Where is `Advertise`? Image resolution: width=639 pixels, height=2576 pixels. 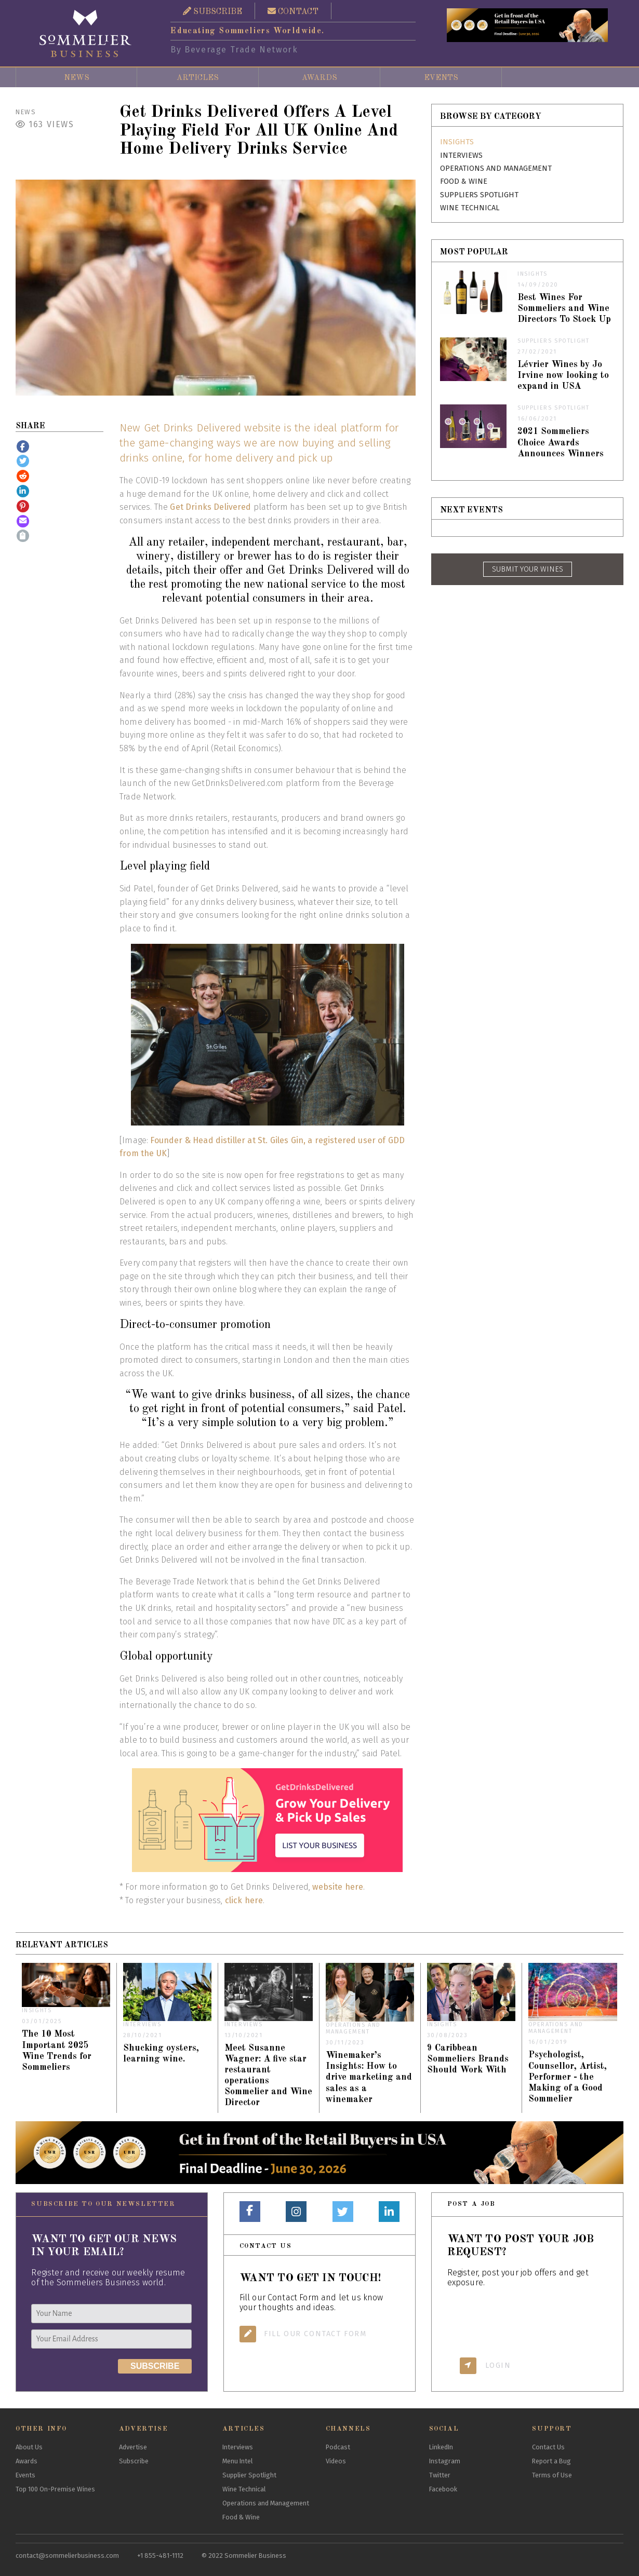
Advertise is located at coordinates (133, 2447).